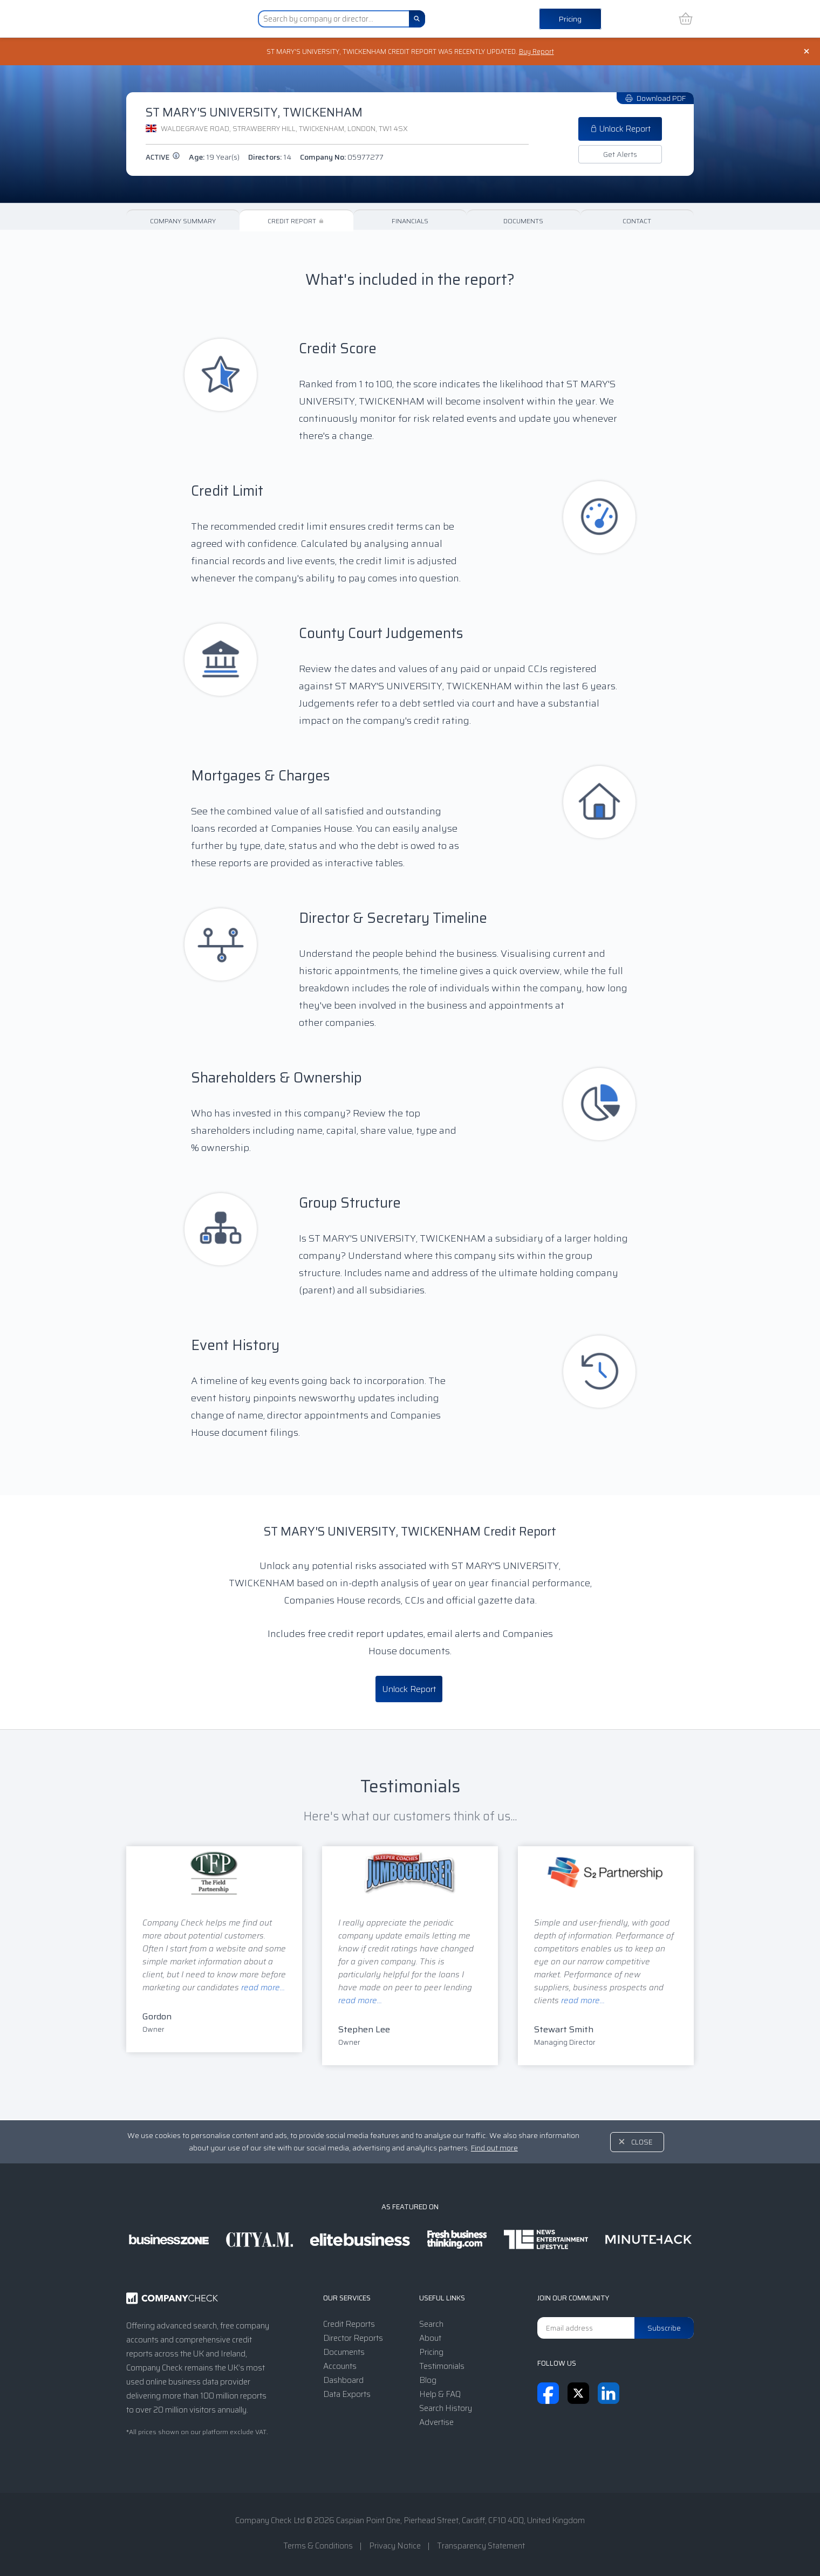  I want to click on Advertise, so click(436, 2422).